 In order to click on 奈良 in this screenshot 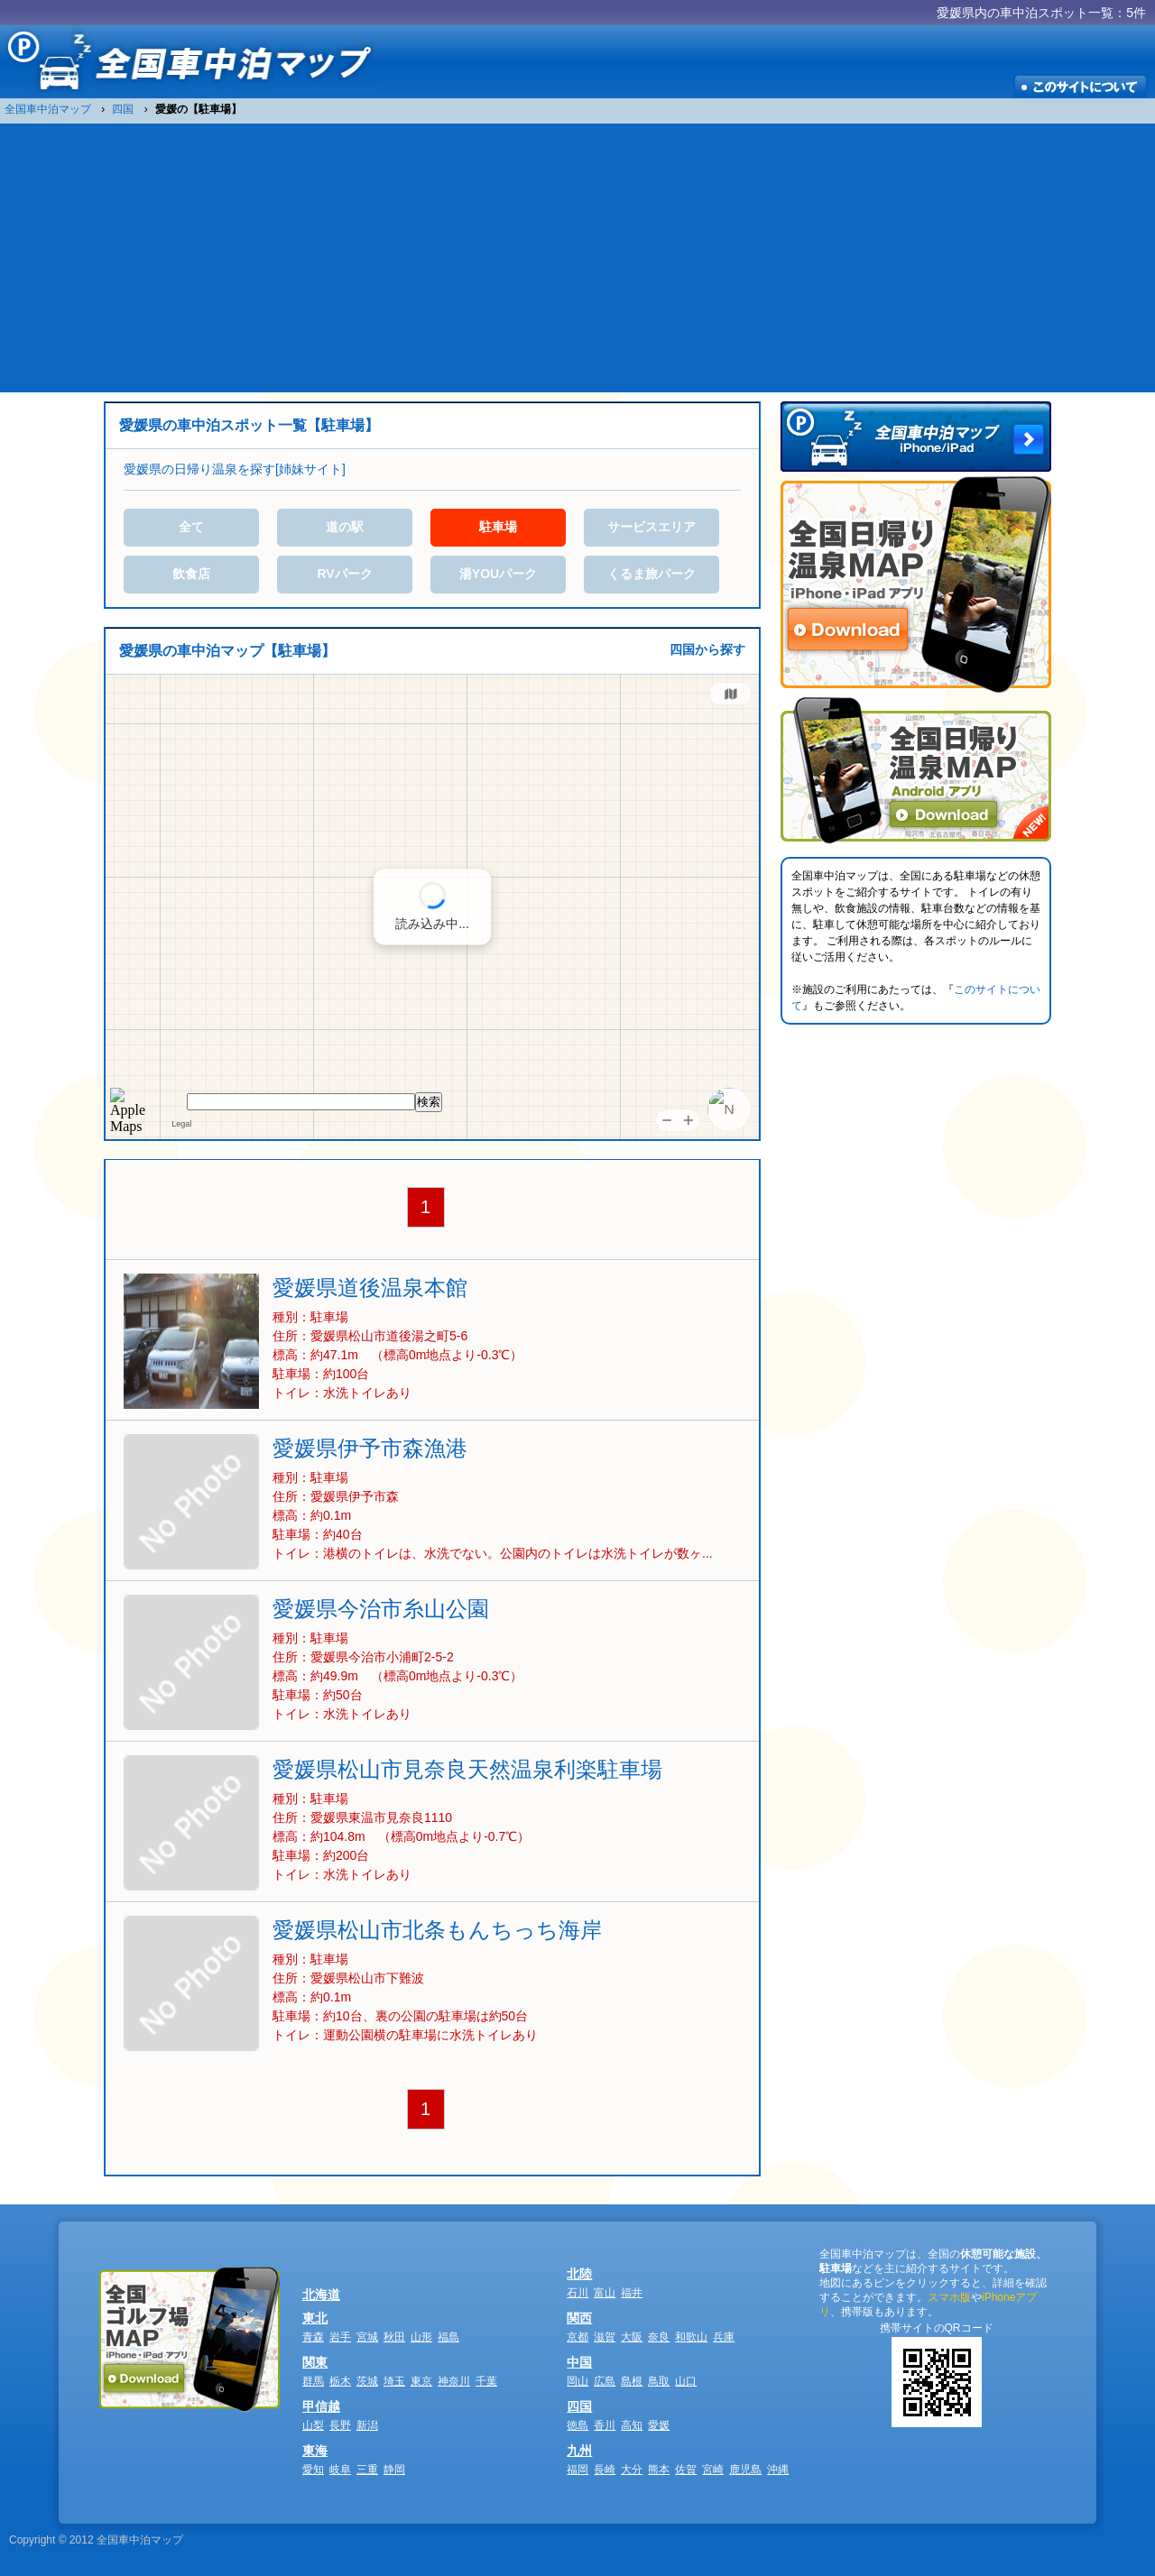, I will do `click(659, 2337)`.